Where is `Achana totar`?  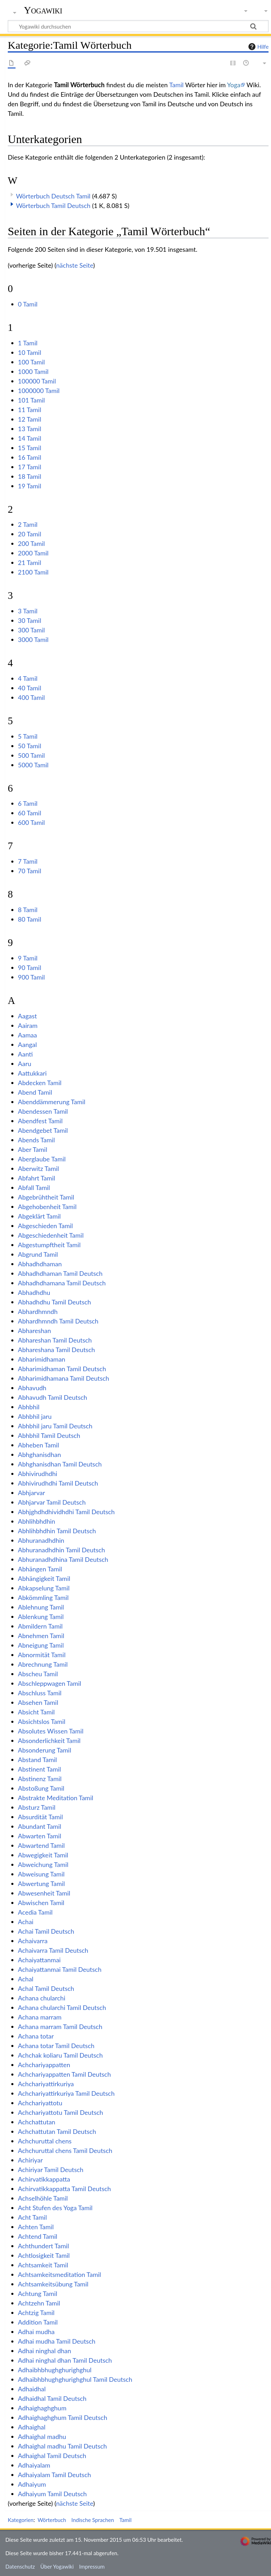
Achana totar is located at coordinates (36, 2036).